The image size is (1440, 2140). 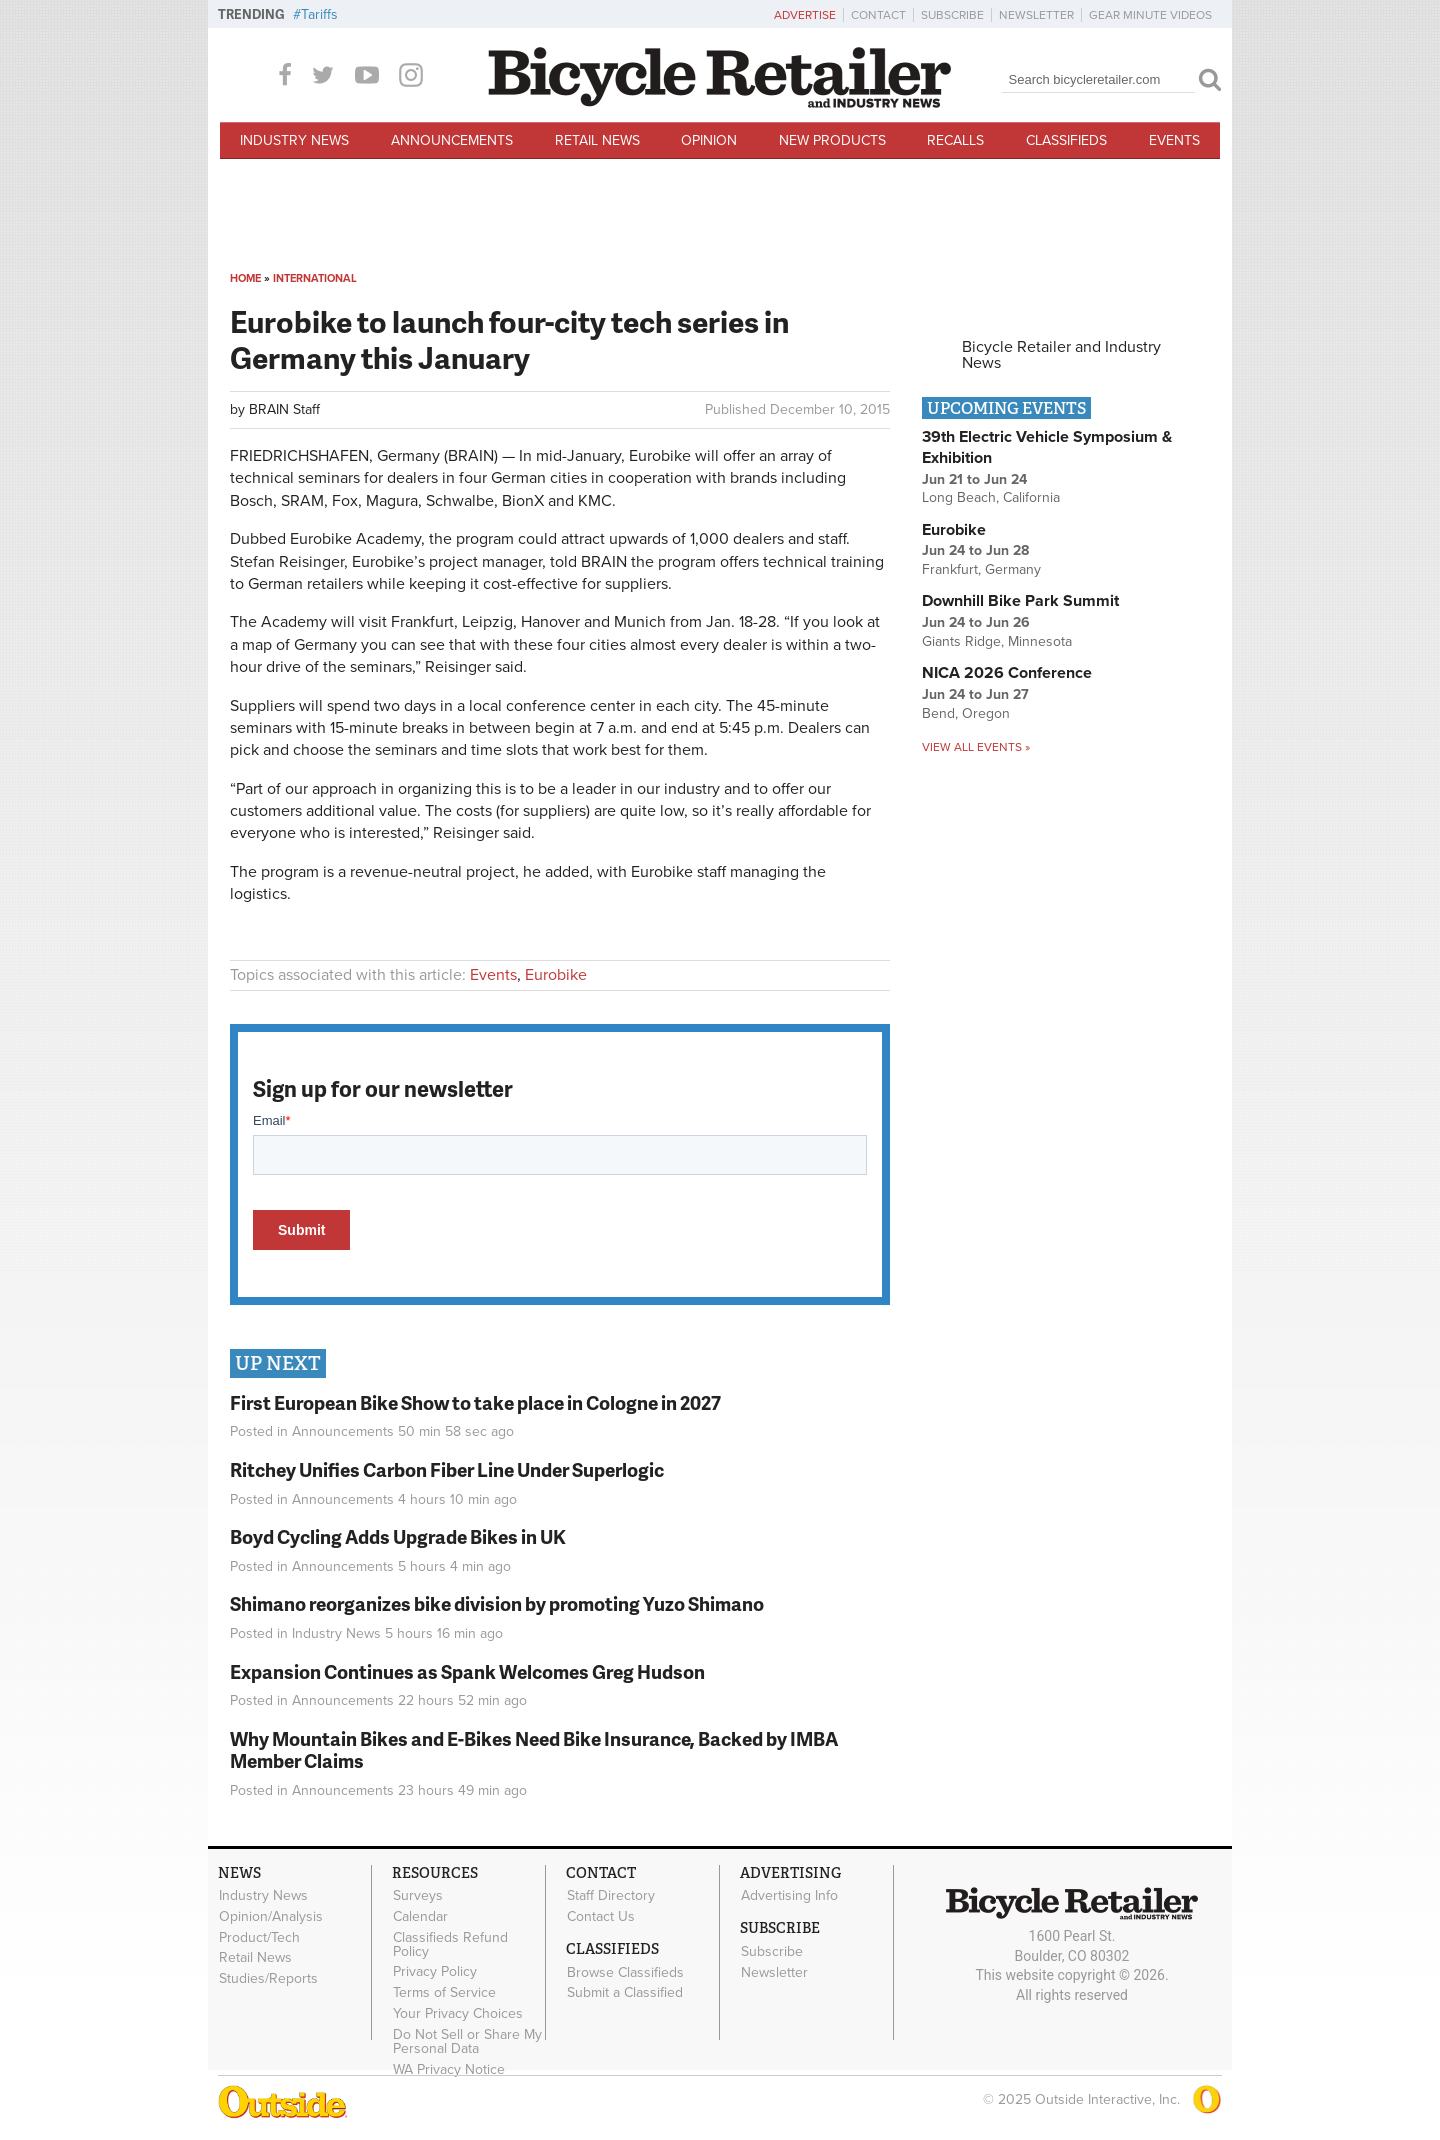 I want to click on Why Mountain Bikes and E-Bikes Need Bike Insurance, Backed by IMBA Member Claims, so click(x=534, y=1750).